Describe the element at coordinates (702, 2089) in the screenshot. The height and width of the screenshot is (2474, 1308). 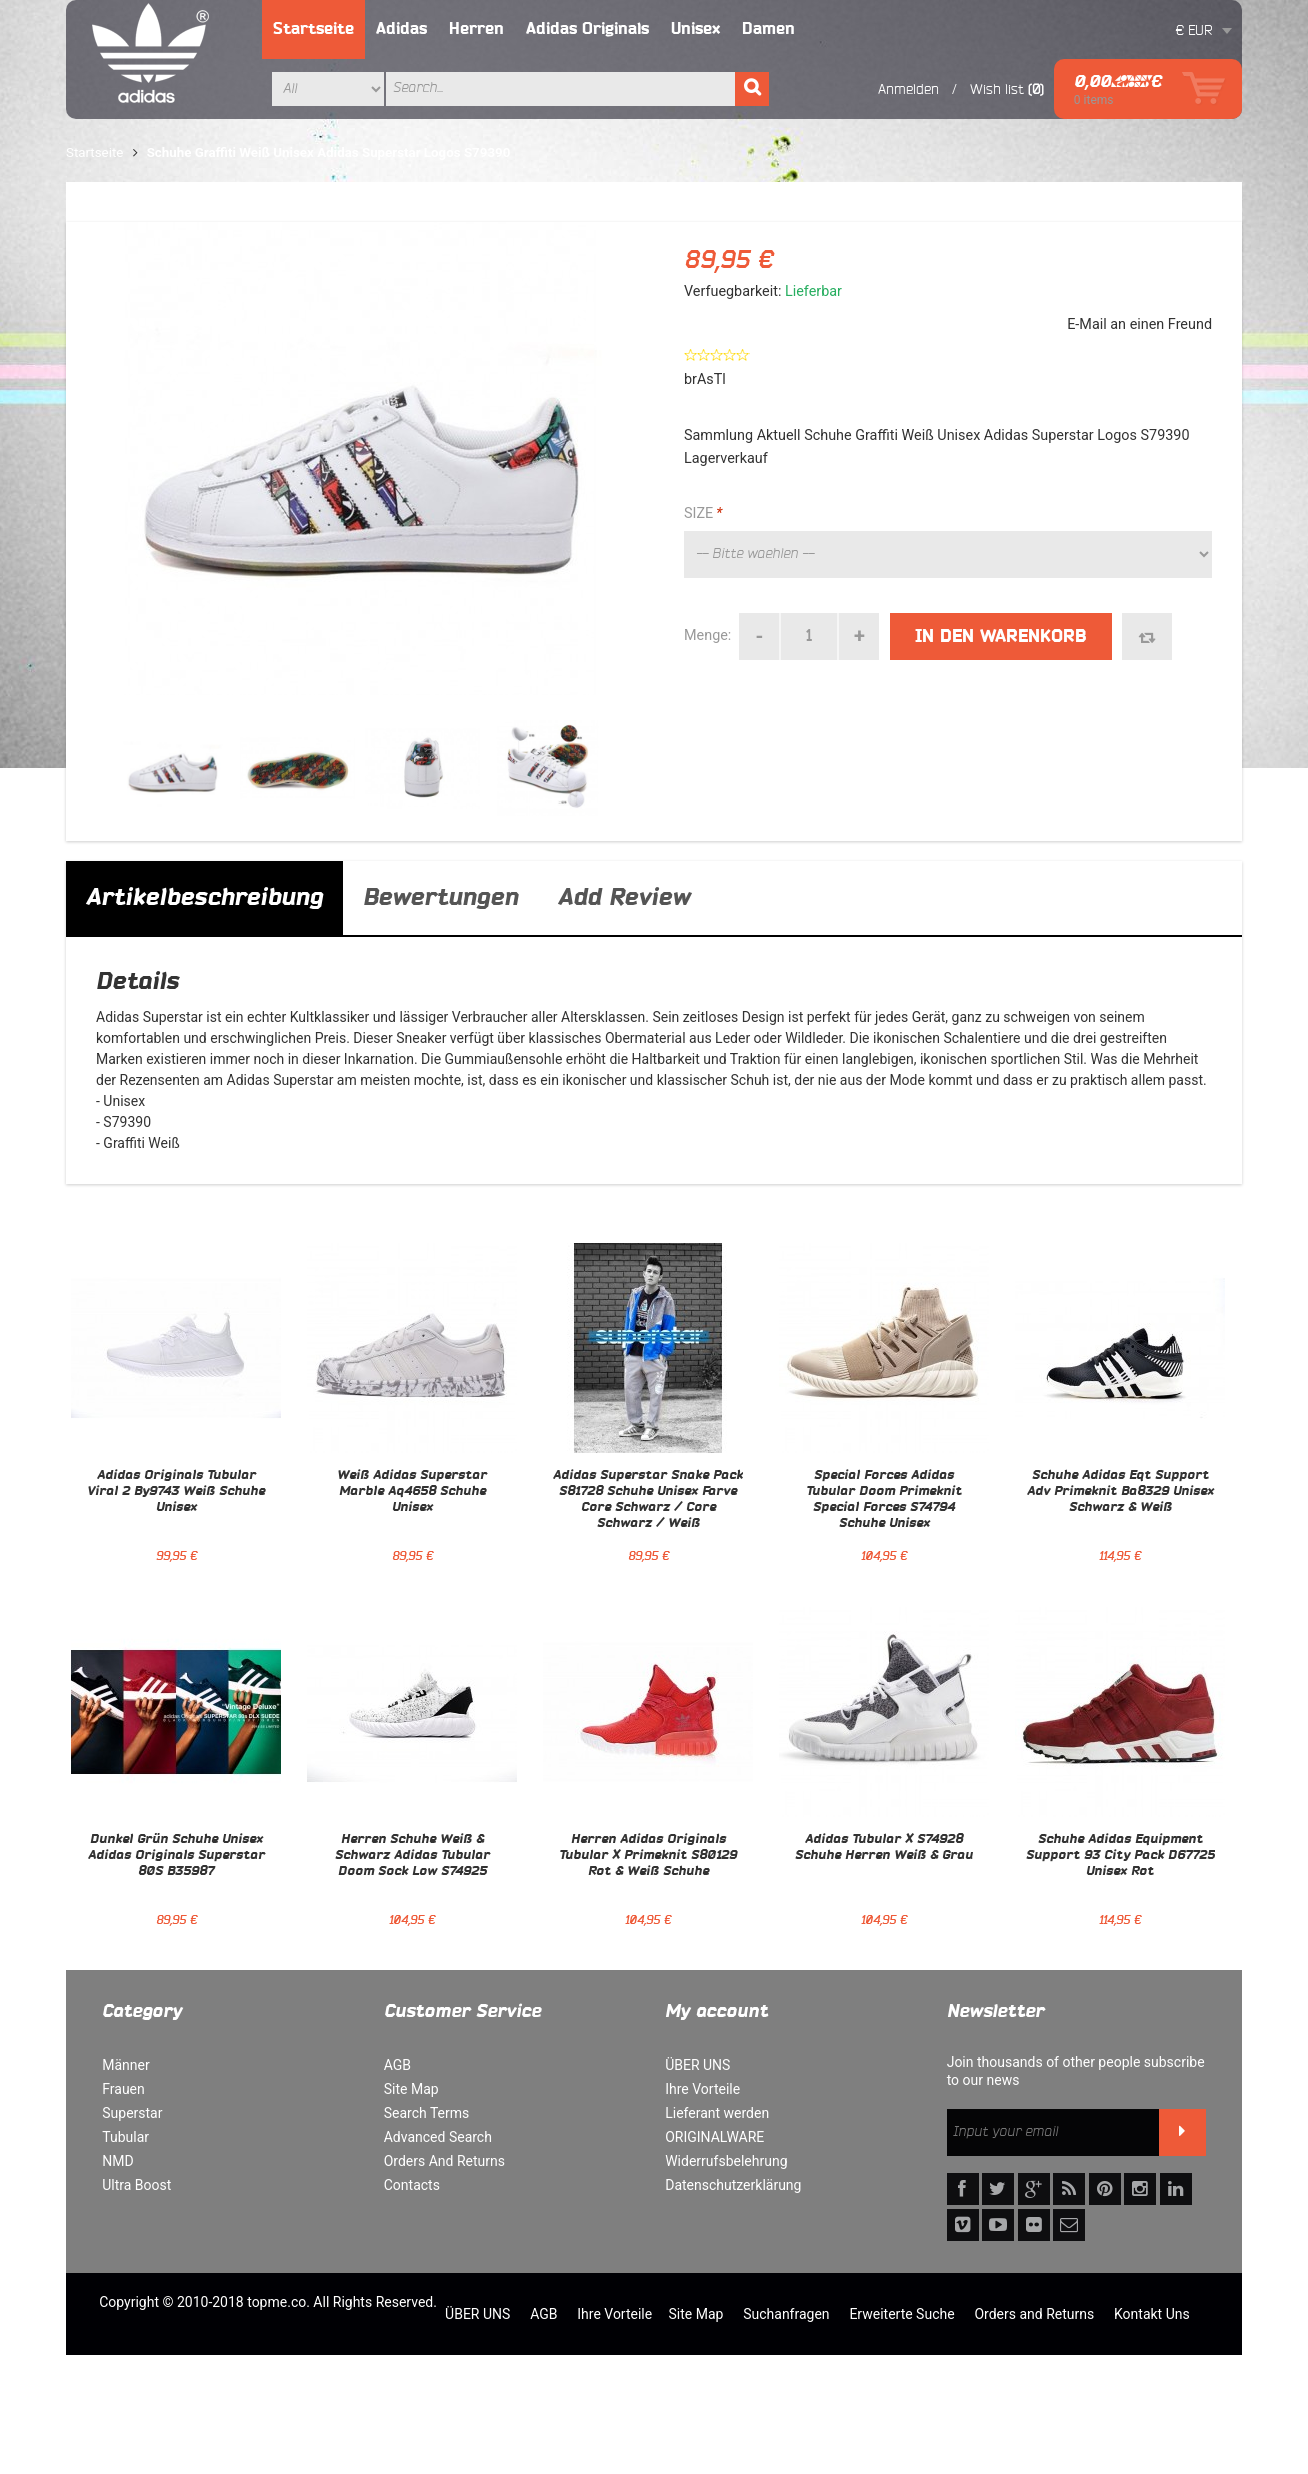
I see `Ihre Vorteile` at that location.